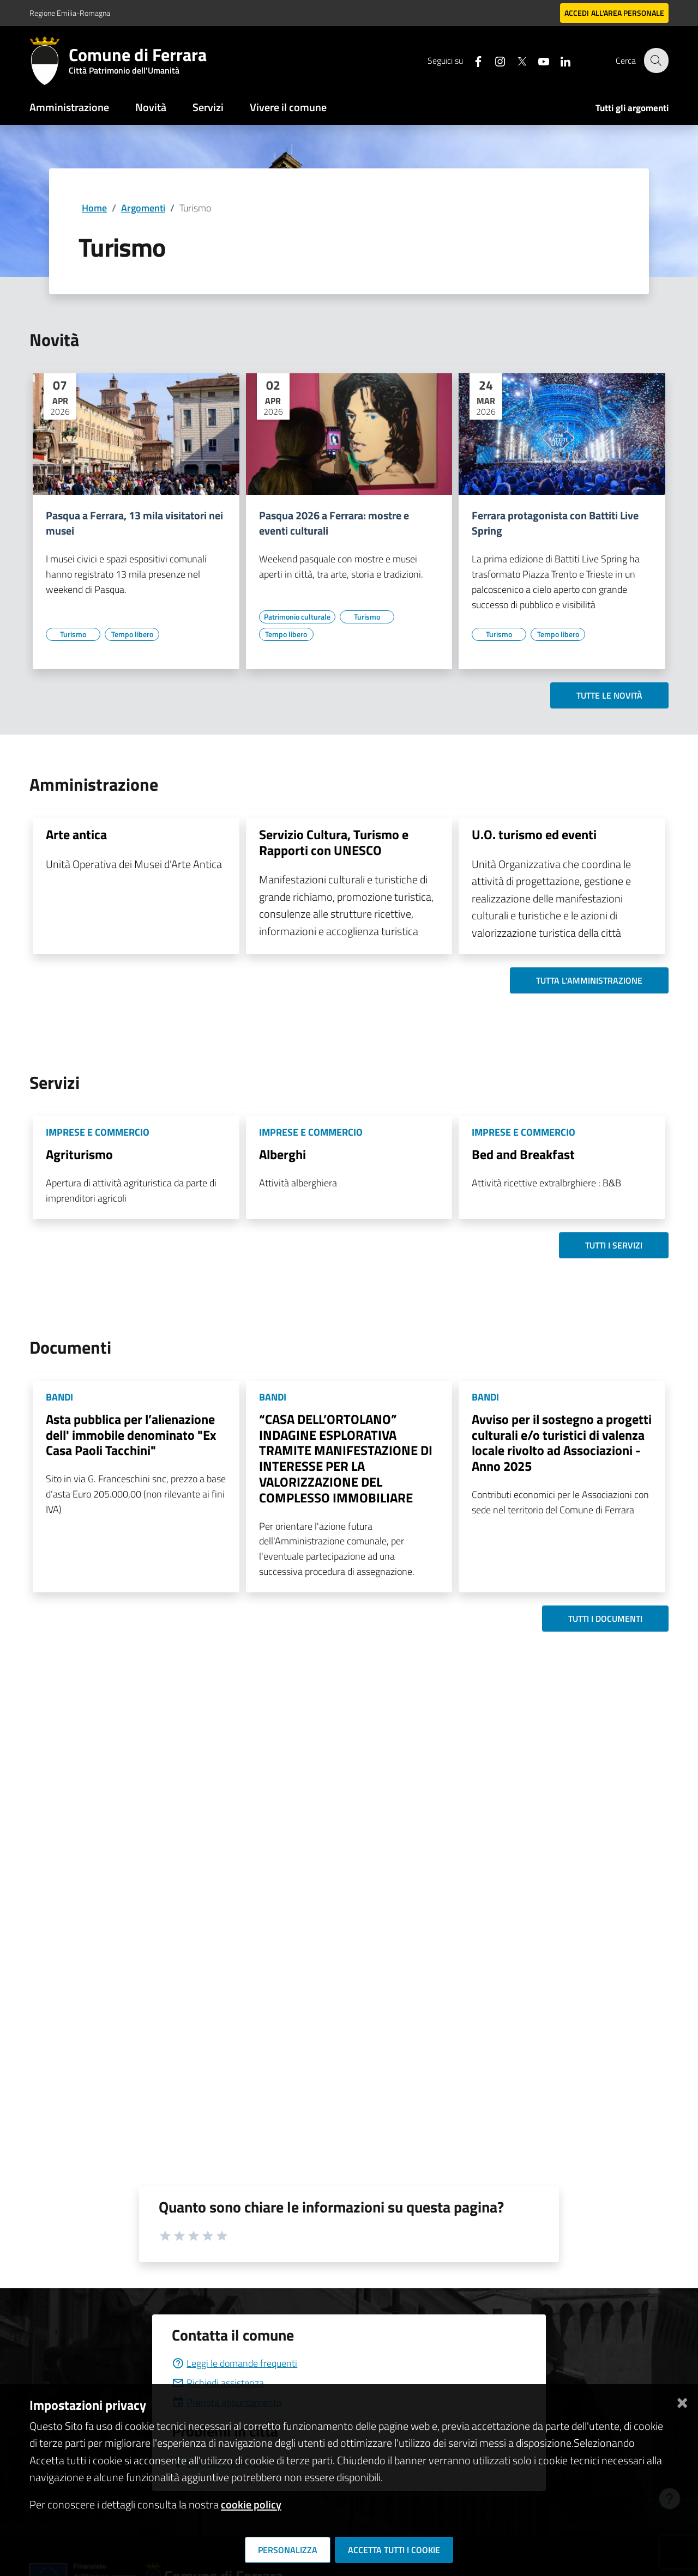 The image size is (698, 2576). Describe the element at coordinates (562, 1442) in the screenshot. I see `Avviso per il sostegno a progetti culturali e/o turistici di valenza locale rivolto ad Associazioni - Anno 2025` at that location.